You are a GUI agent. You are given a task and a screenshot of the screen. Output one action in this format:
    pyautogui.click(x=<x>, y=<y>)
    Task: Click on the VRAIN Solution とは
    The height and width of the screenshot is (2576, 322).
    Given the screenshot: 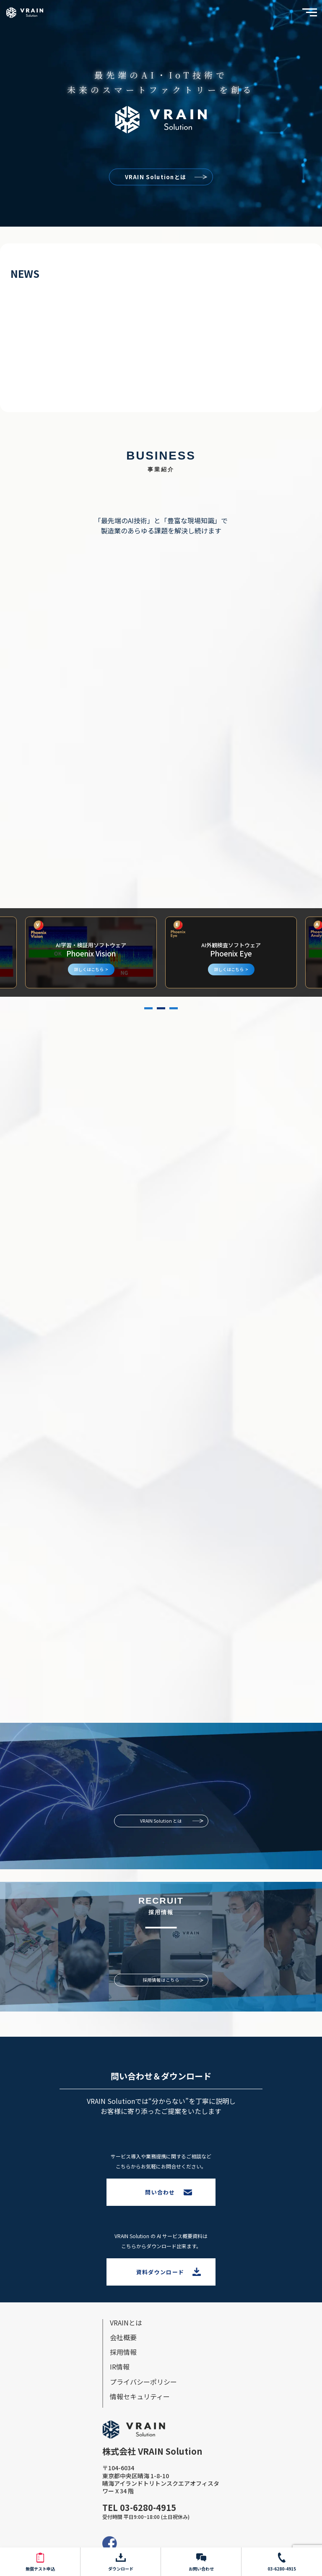 What is the action you would take?
    pyautogui.click(x=161, y=1821)
    